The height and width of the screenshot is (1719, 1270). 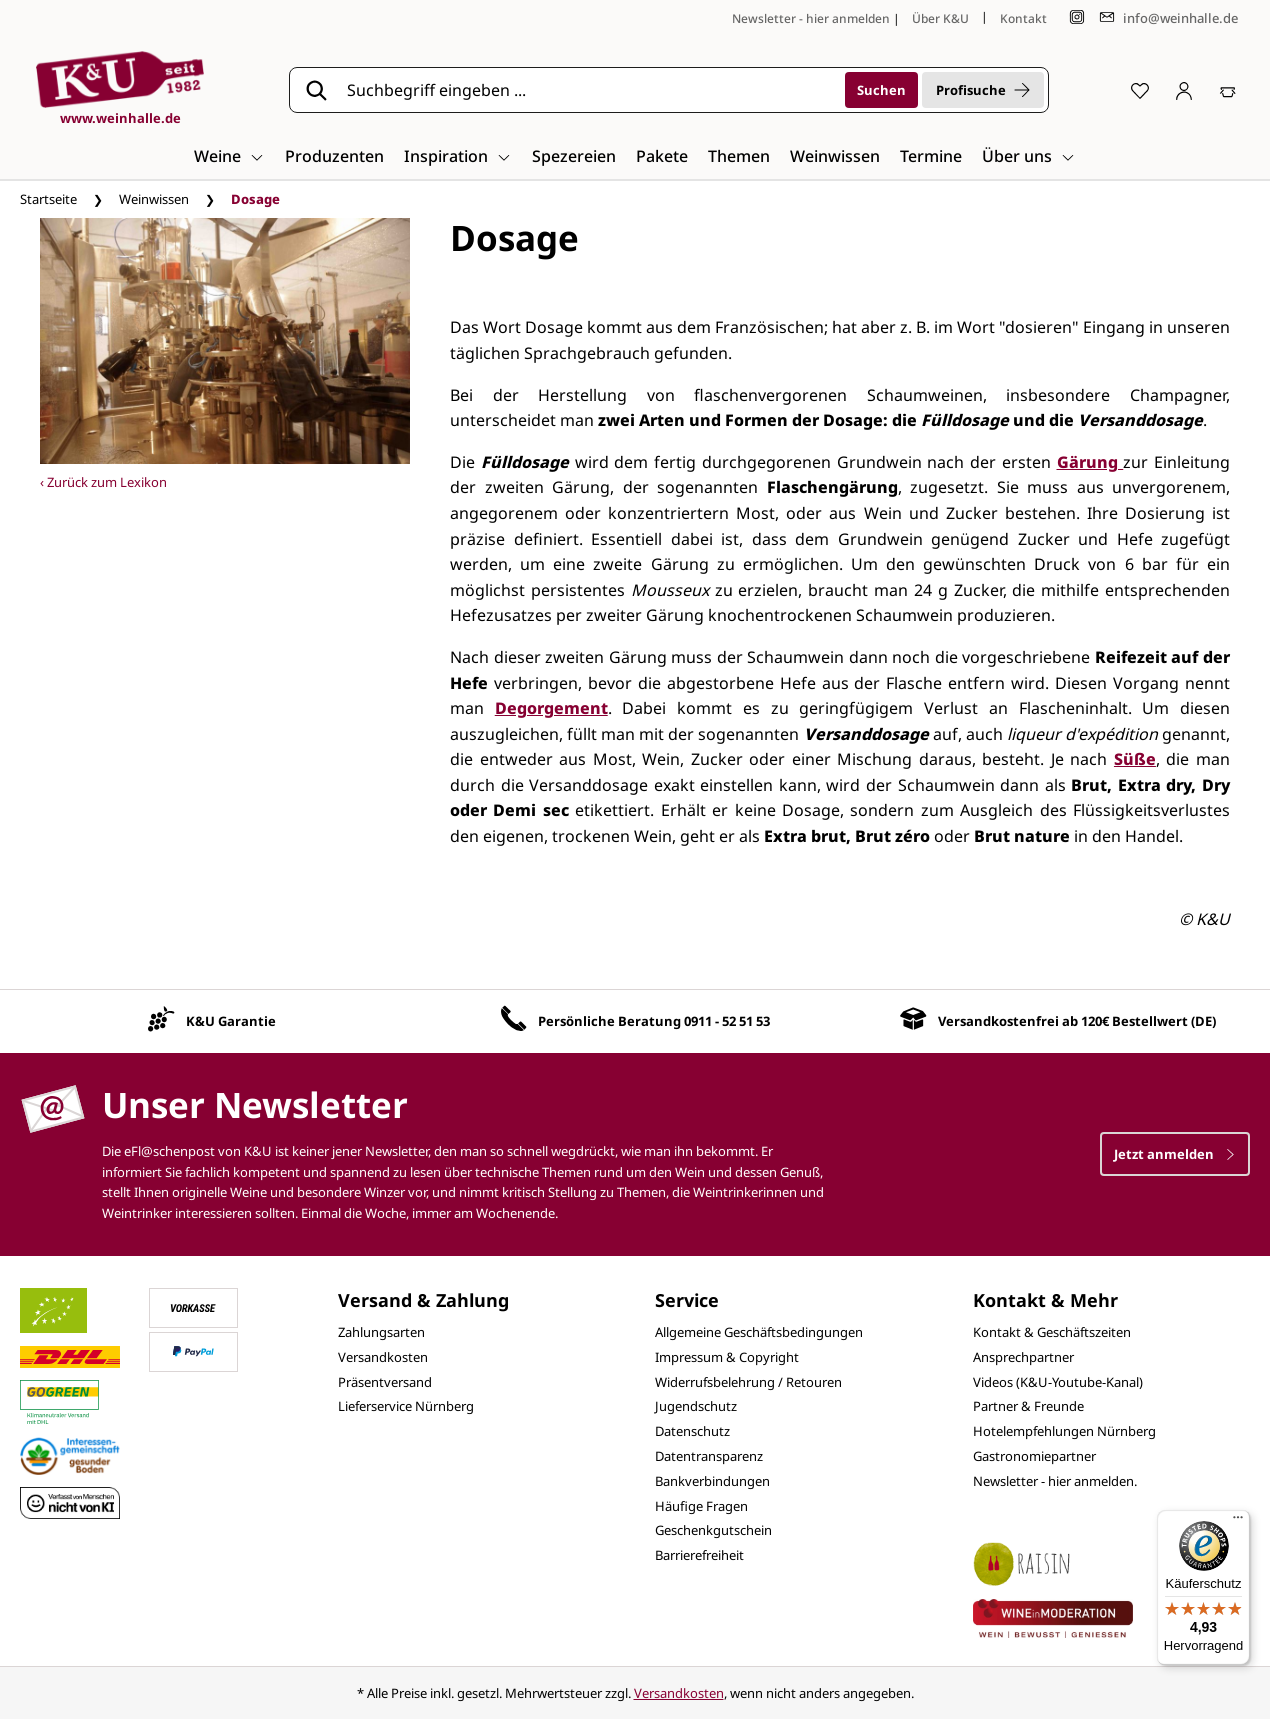 I want to click on K&U Garantie, so click(x=231, y=1021).